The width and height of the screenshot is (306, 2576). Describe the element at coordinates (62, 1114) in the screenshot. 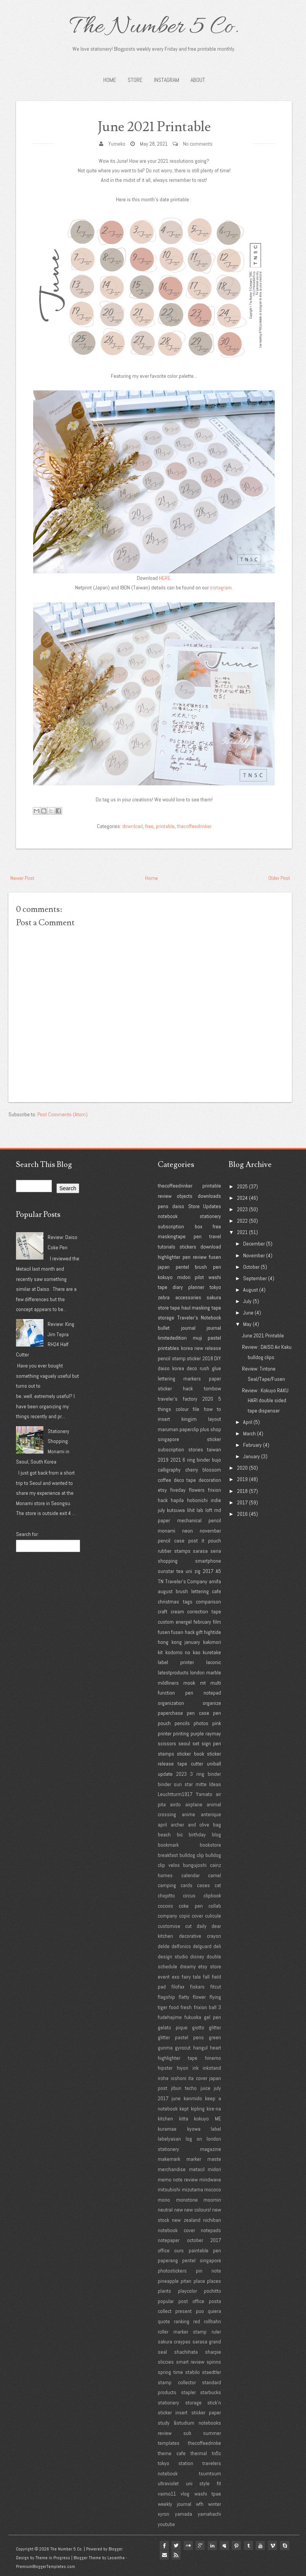

I see `Post Comments (Atom)` at that location.